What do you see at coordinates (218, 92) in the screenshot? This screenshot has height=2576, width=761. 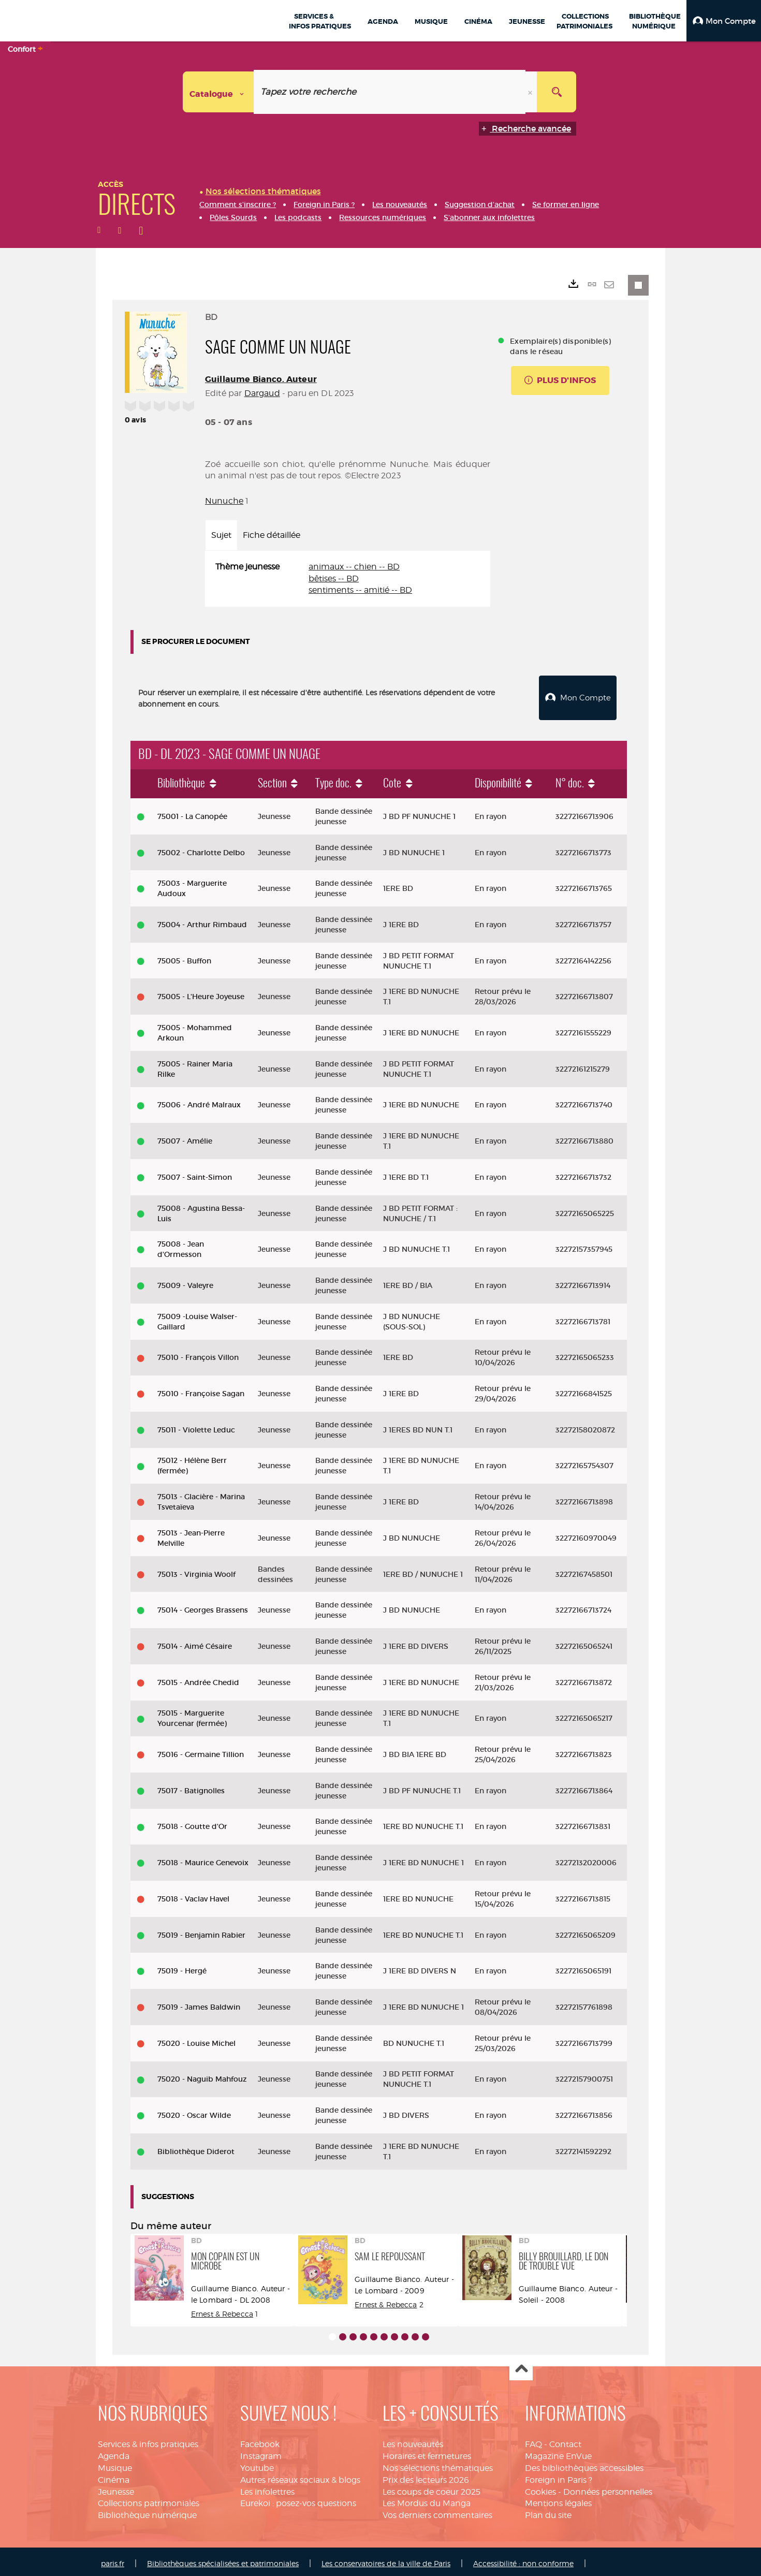 I see `[Choix du périmètre : Catalogue]` at bounding box center [218, 92].